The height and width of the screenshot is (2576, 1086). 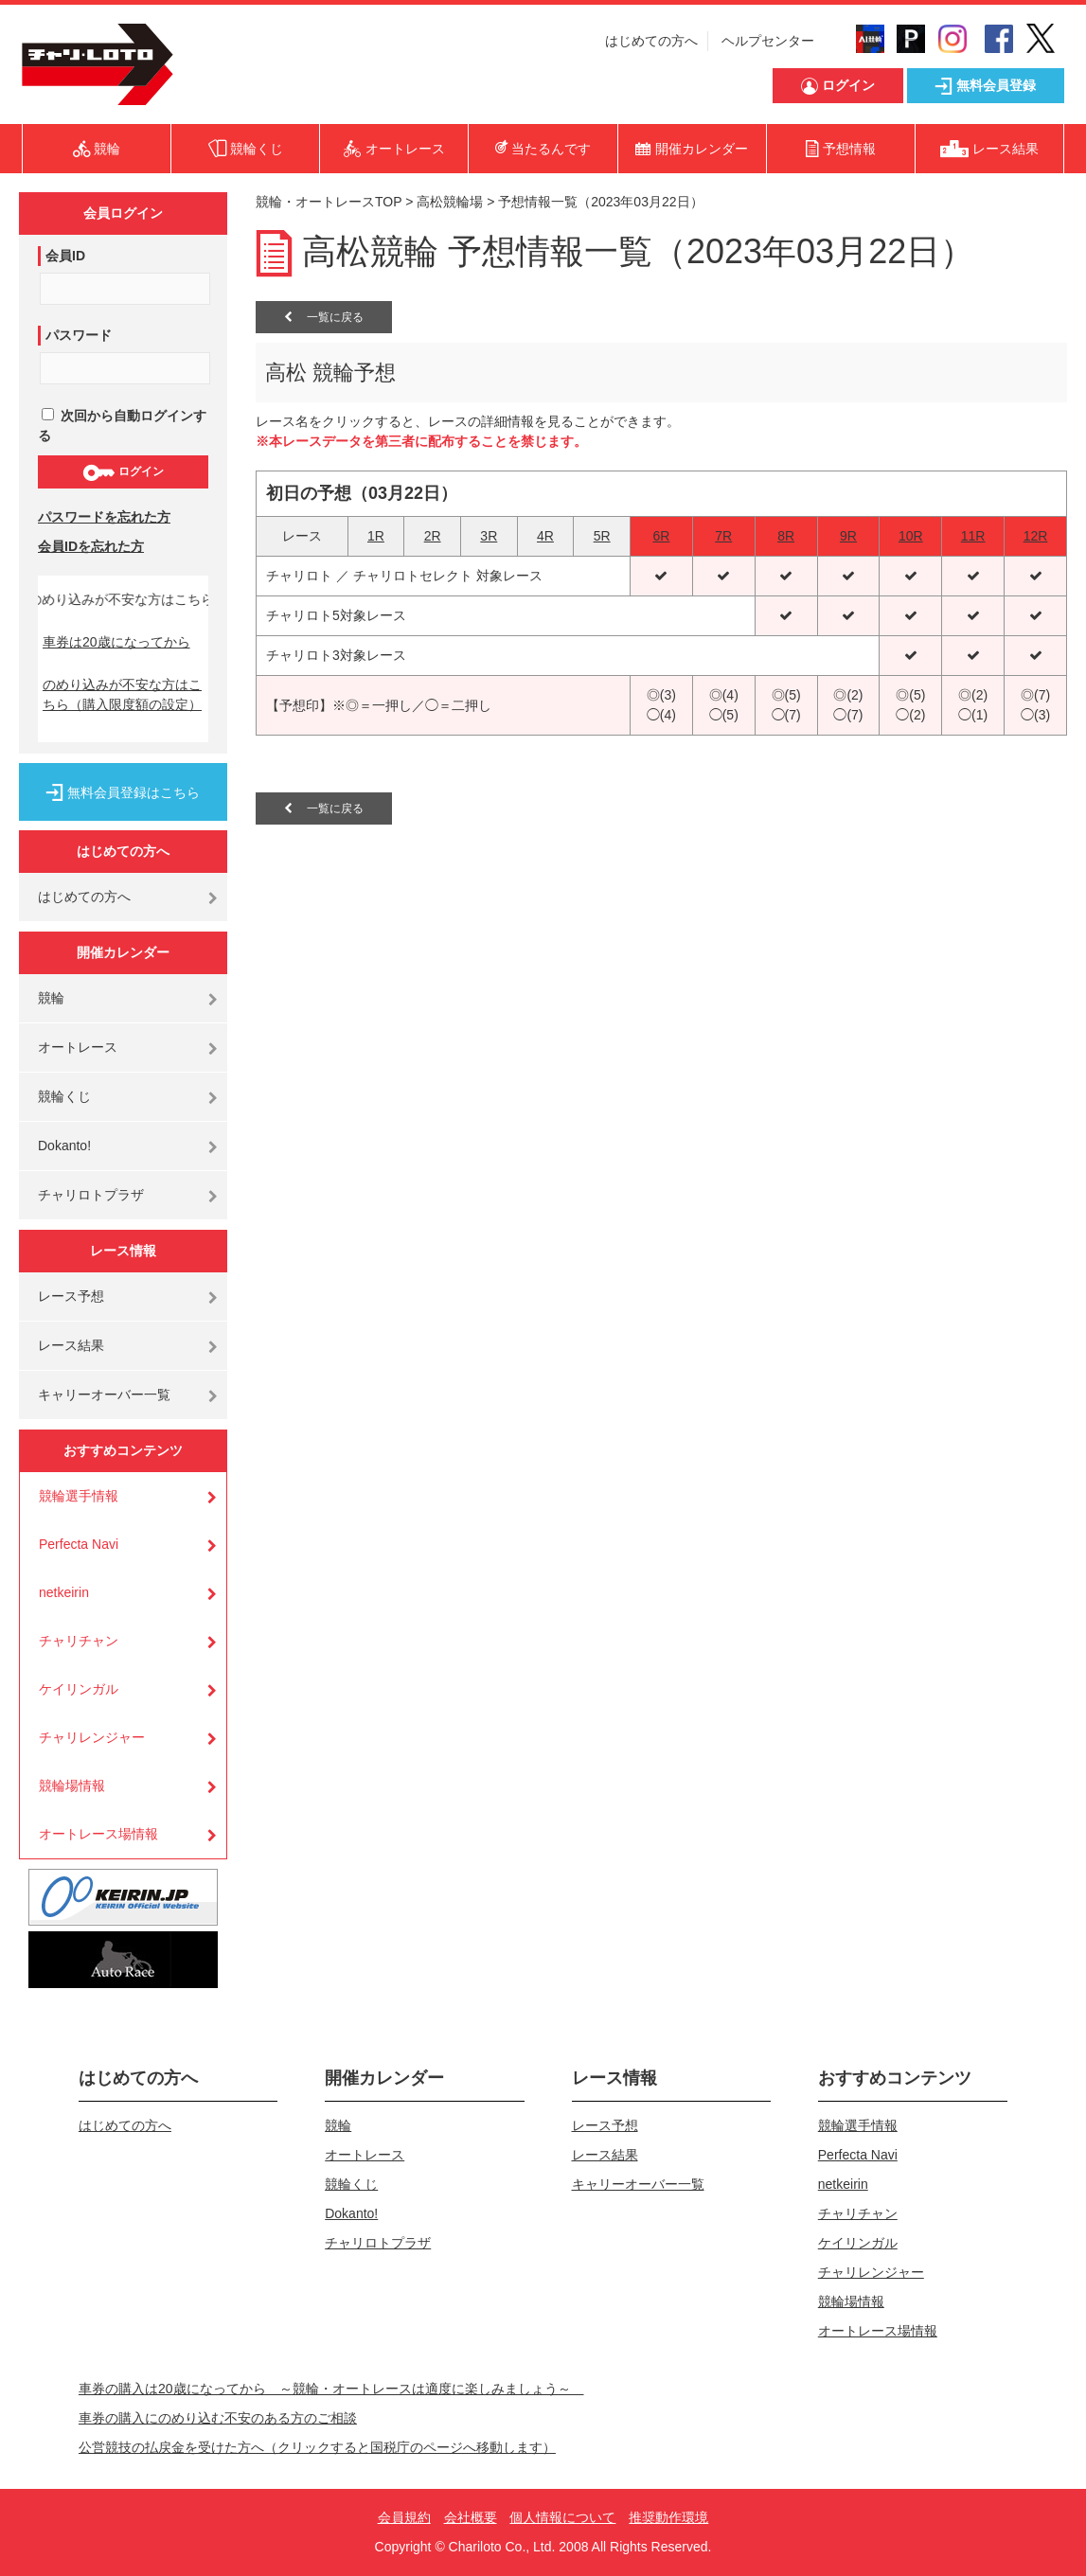 What do you see at coordinates (91, 546) in the screenshot?
I see `会員IDを忘れた方` at bounding box center [91, 546].